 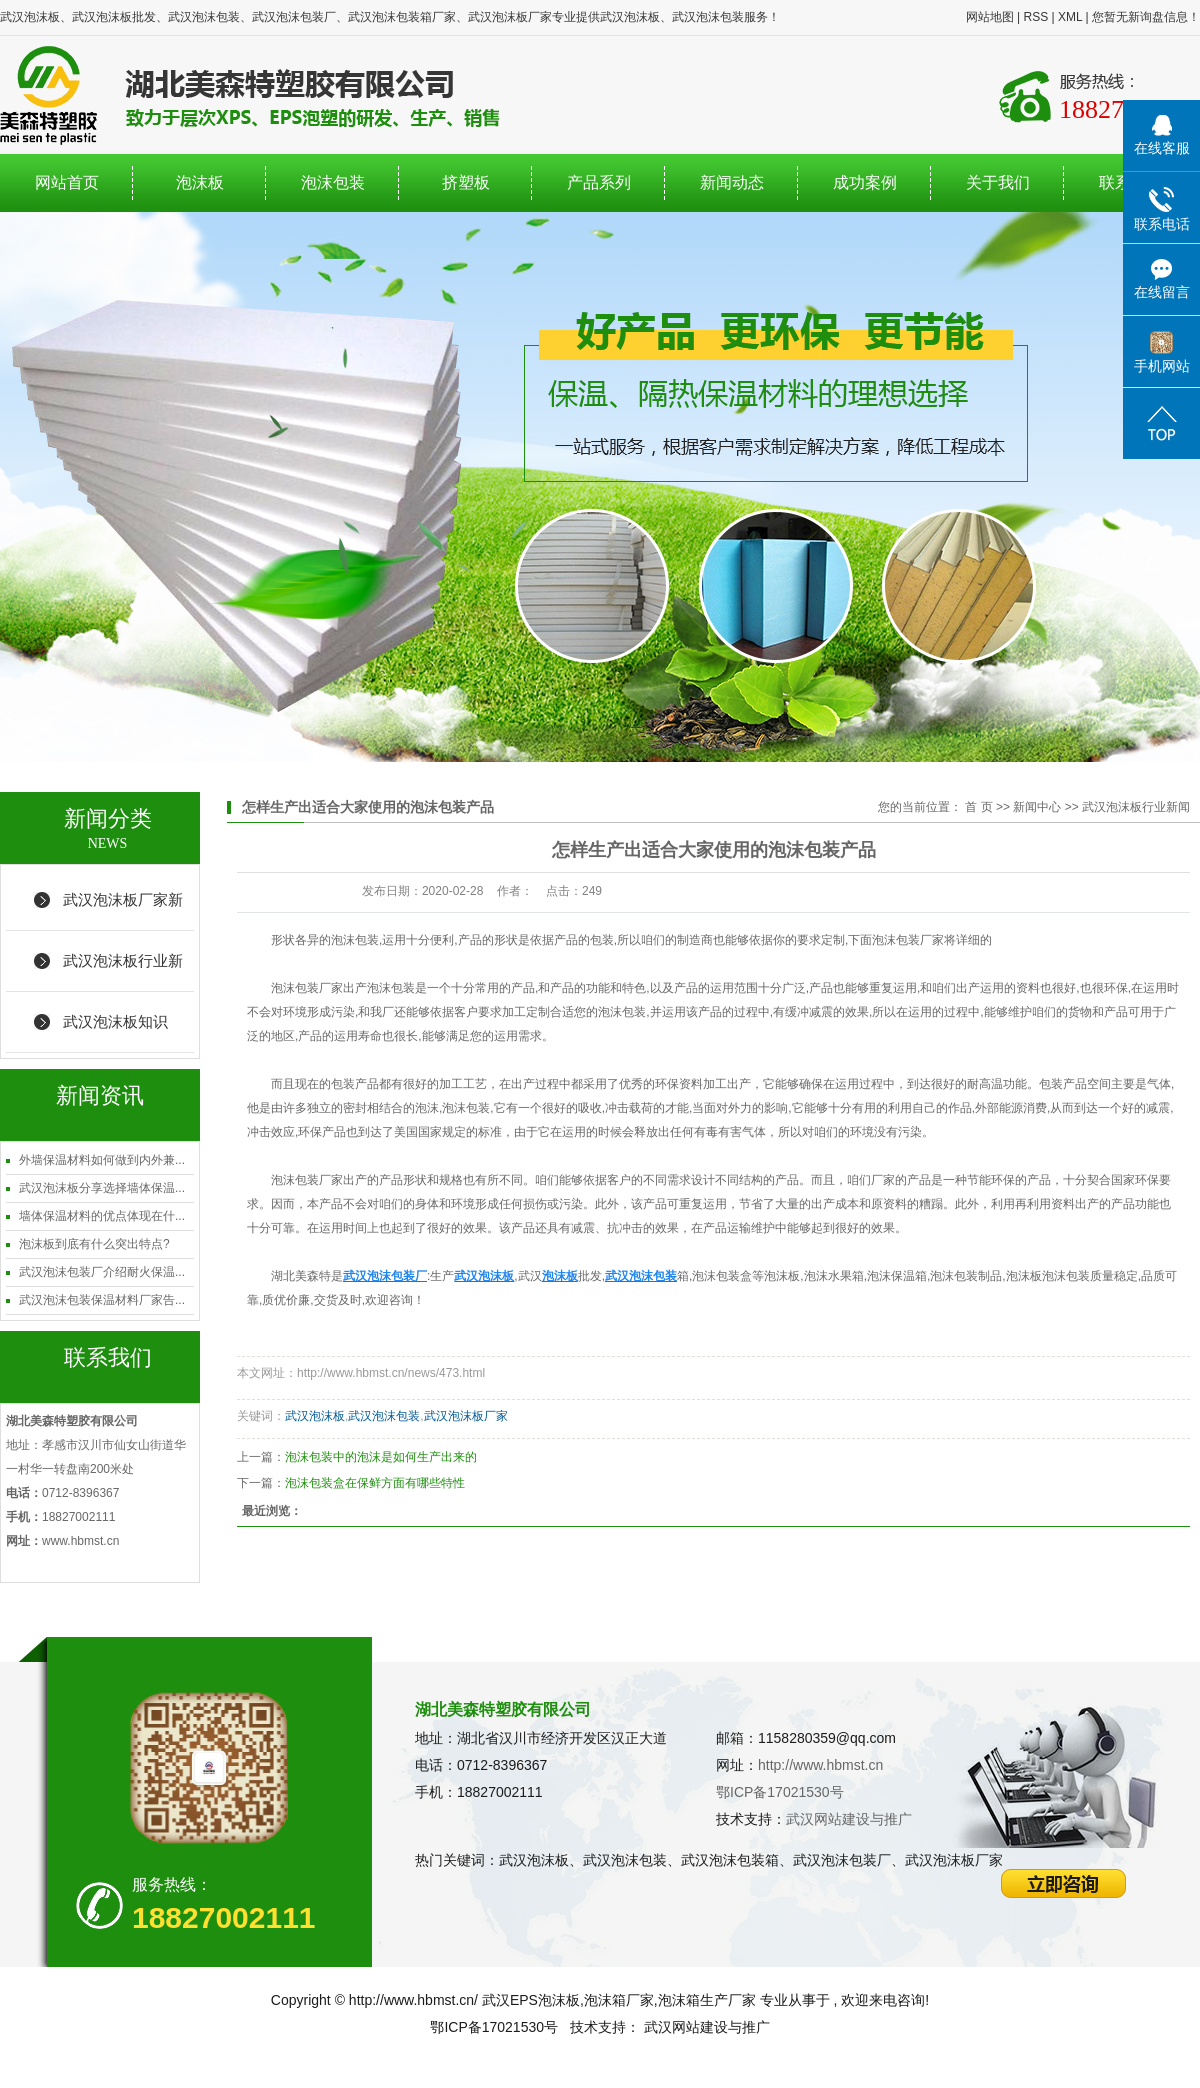 What do you see at coordinates (315, 1416) in the screenshot?
I see `武汉泡沫板` at bounding box center [315, 1416].